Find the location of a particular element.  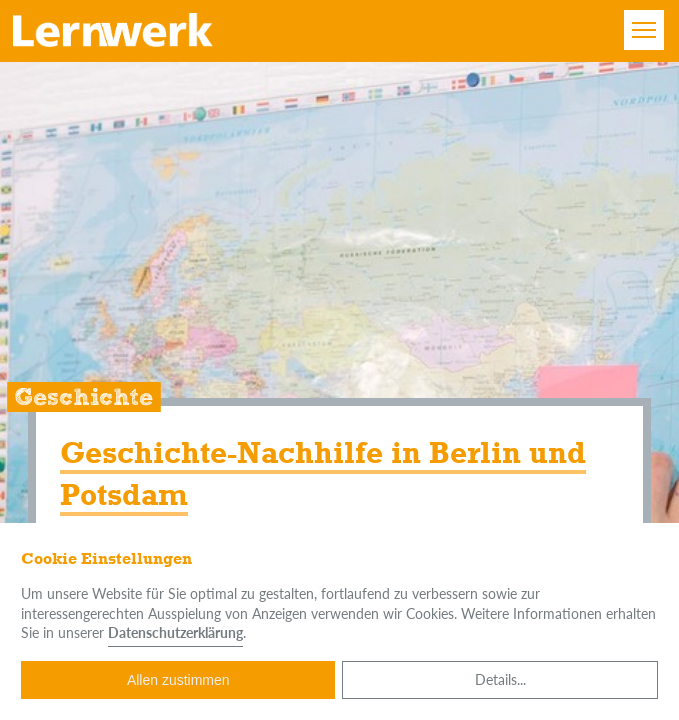

Allen zustimmen is located at coordinates (178, 680).